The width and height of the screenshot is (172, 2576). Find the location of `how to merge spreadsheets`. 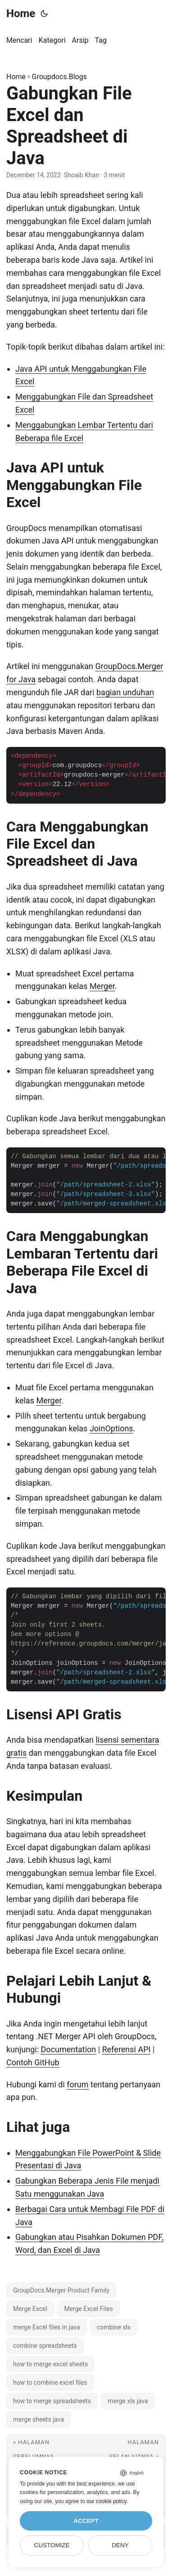

how to merge spreadsheets is located at coordinates (52, 2401).